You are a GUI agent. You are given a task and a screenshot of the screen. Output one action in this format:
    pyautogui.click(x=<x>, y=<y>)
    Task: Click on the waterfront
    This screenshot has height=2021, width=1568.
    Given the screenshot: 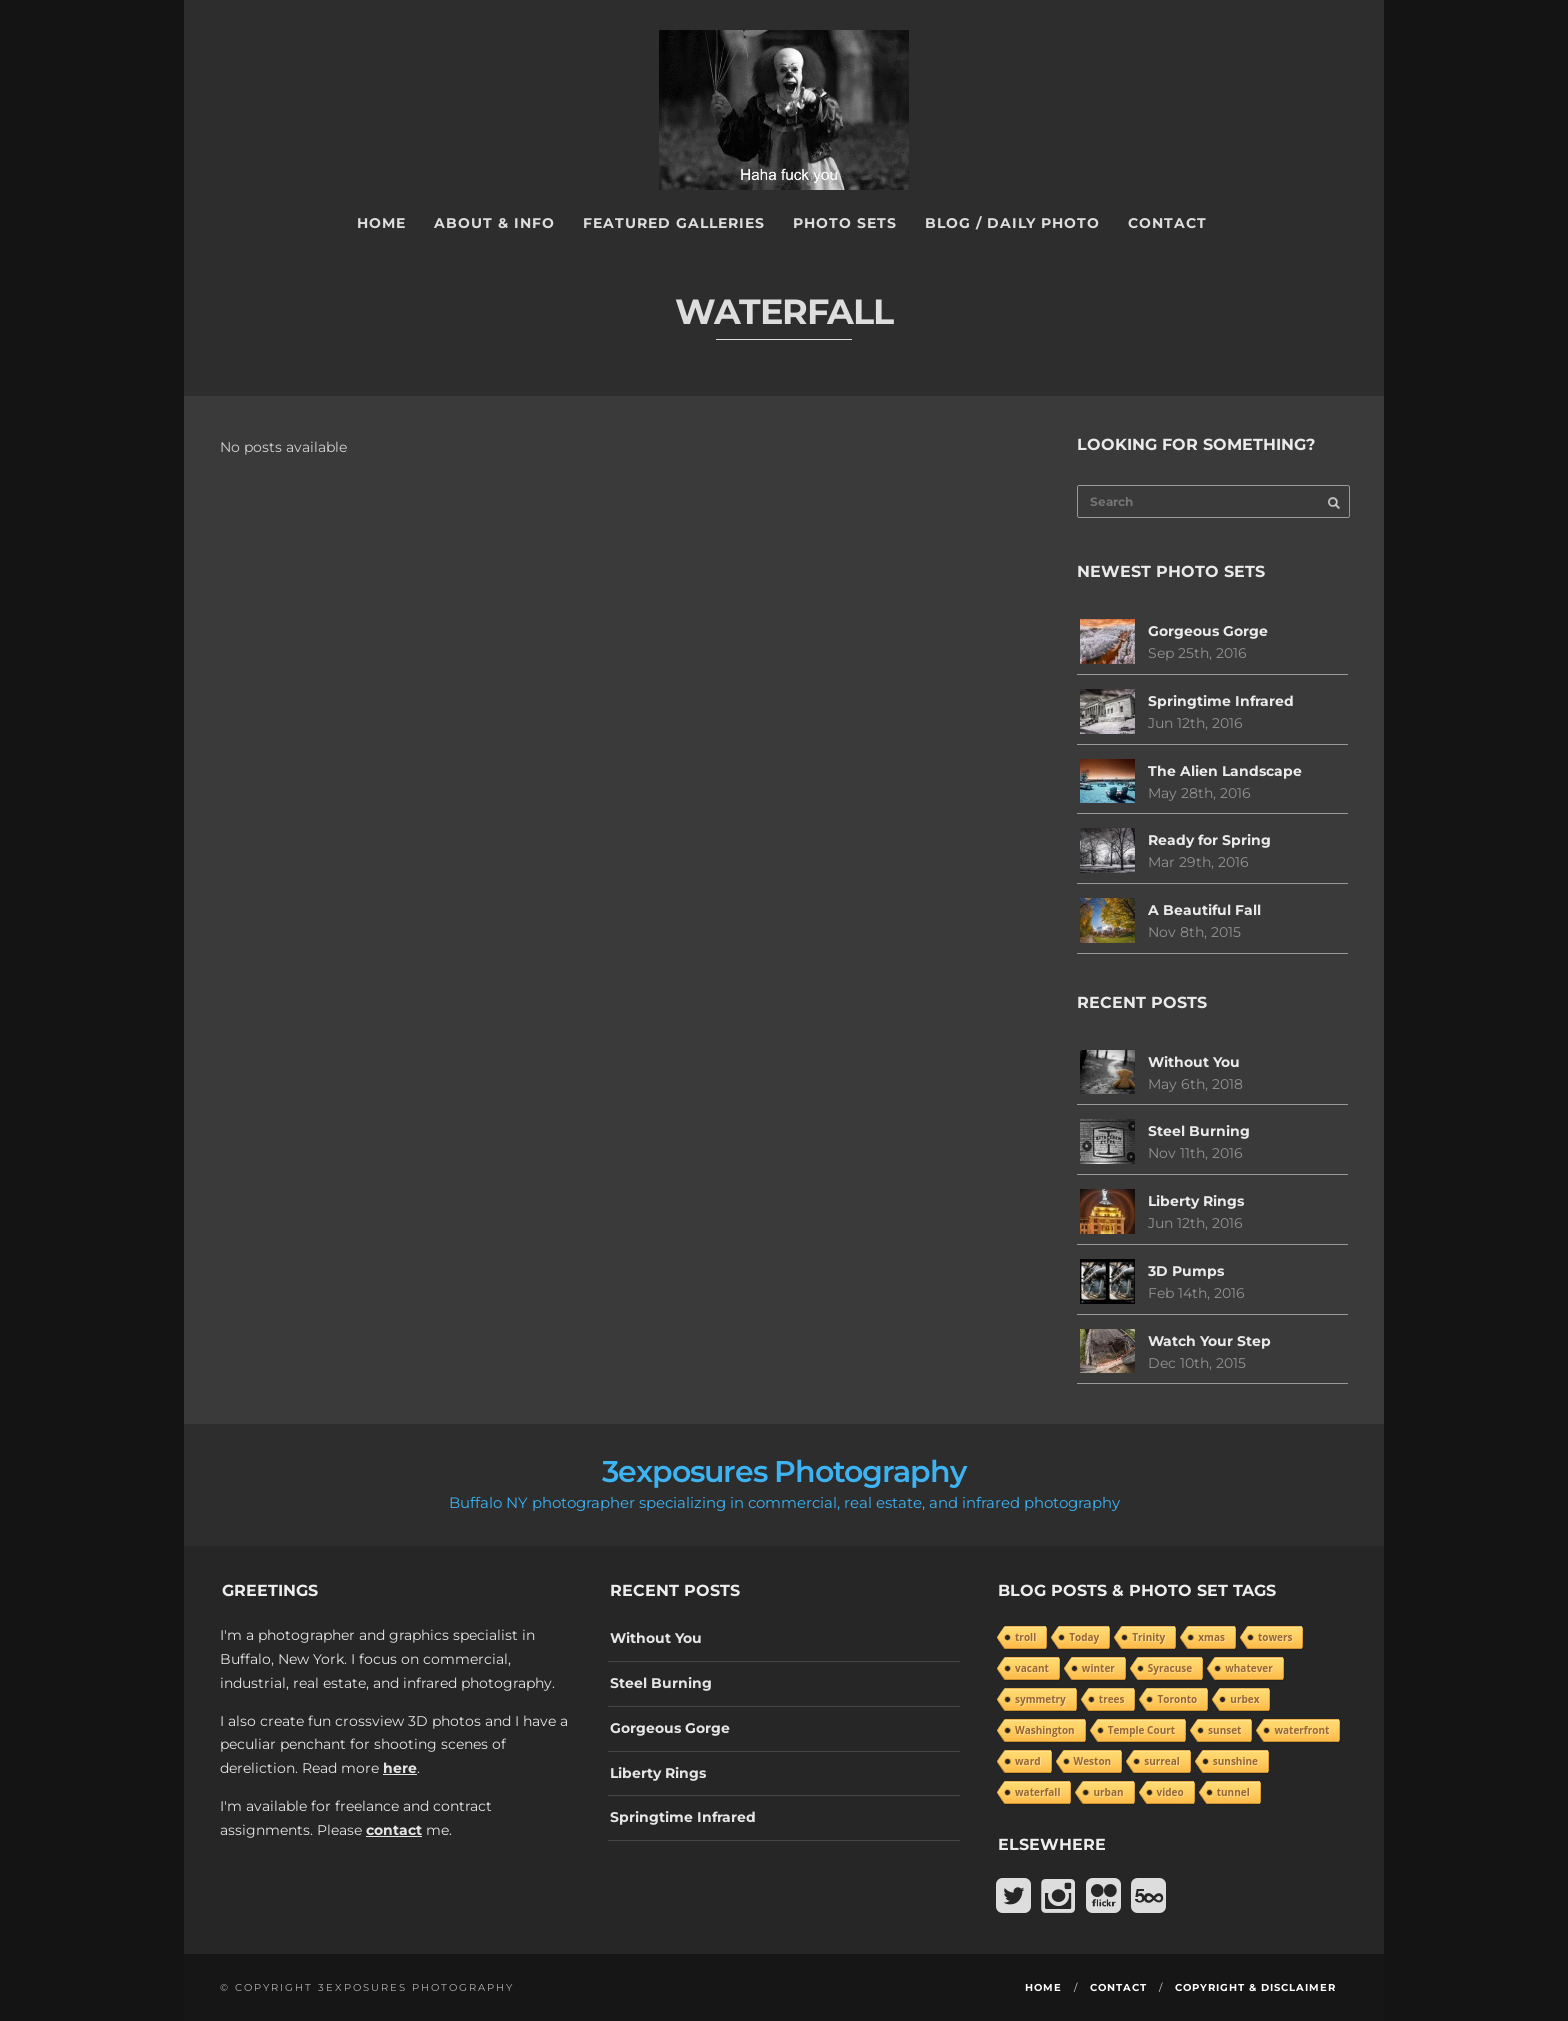 What is the action you would take?
    pyautogui.click(x=1301, y=1730)
    